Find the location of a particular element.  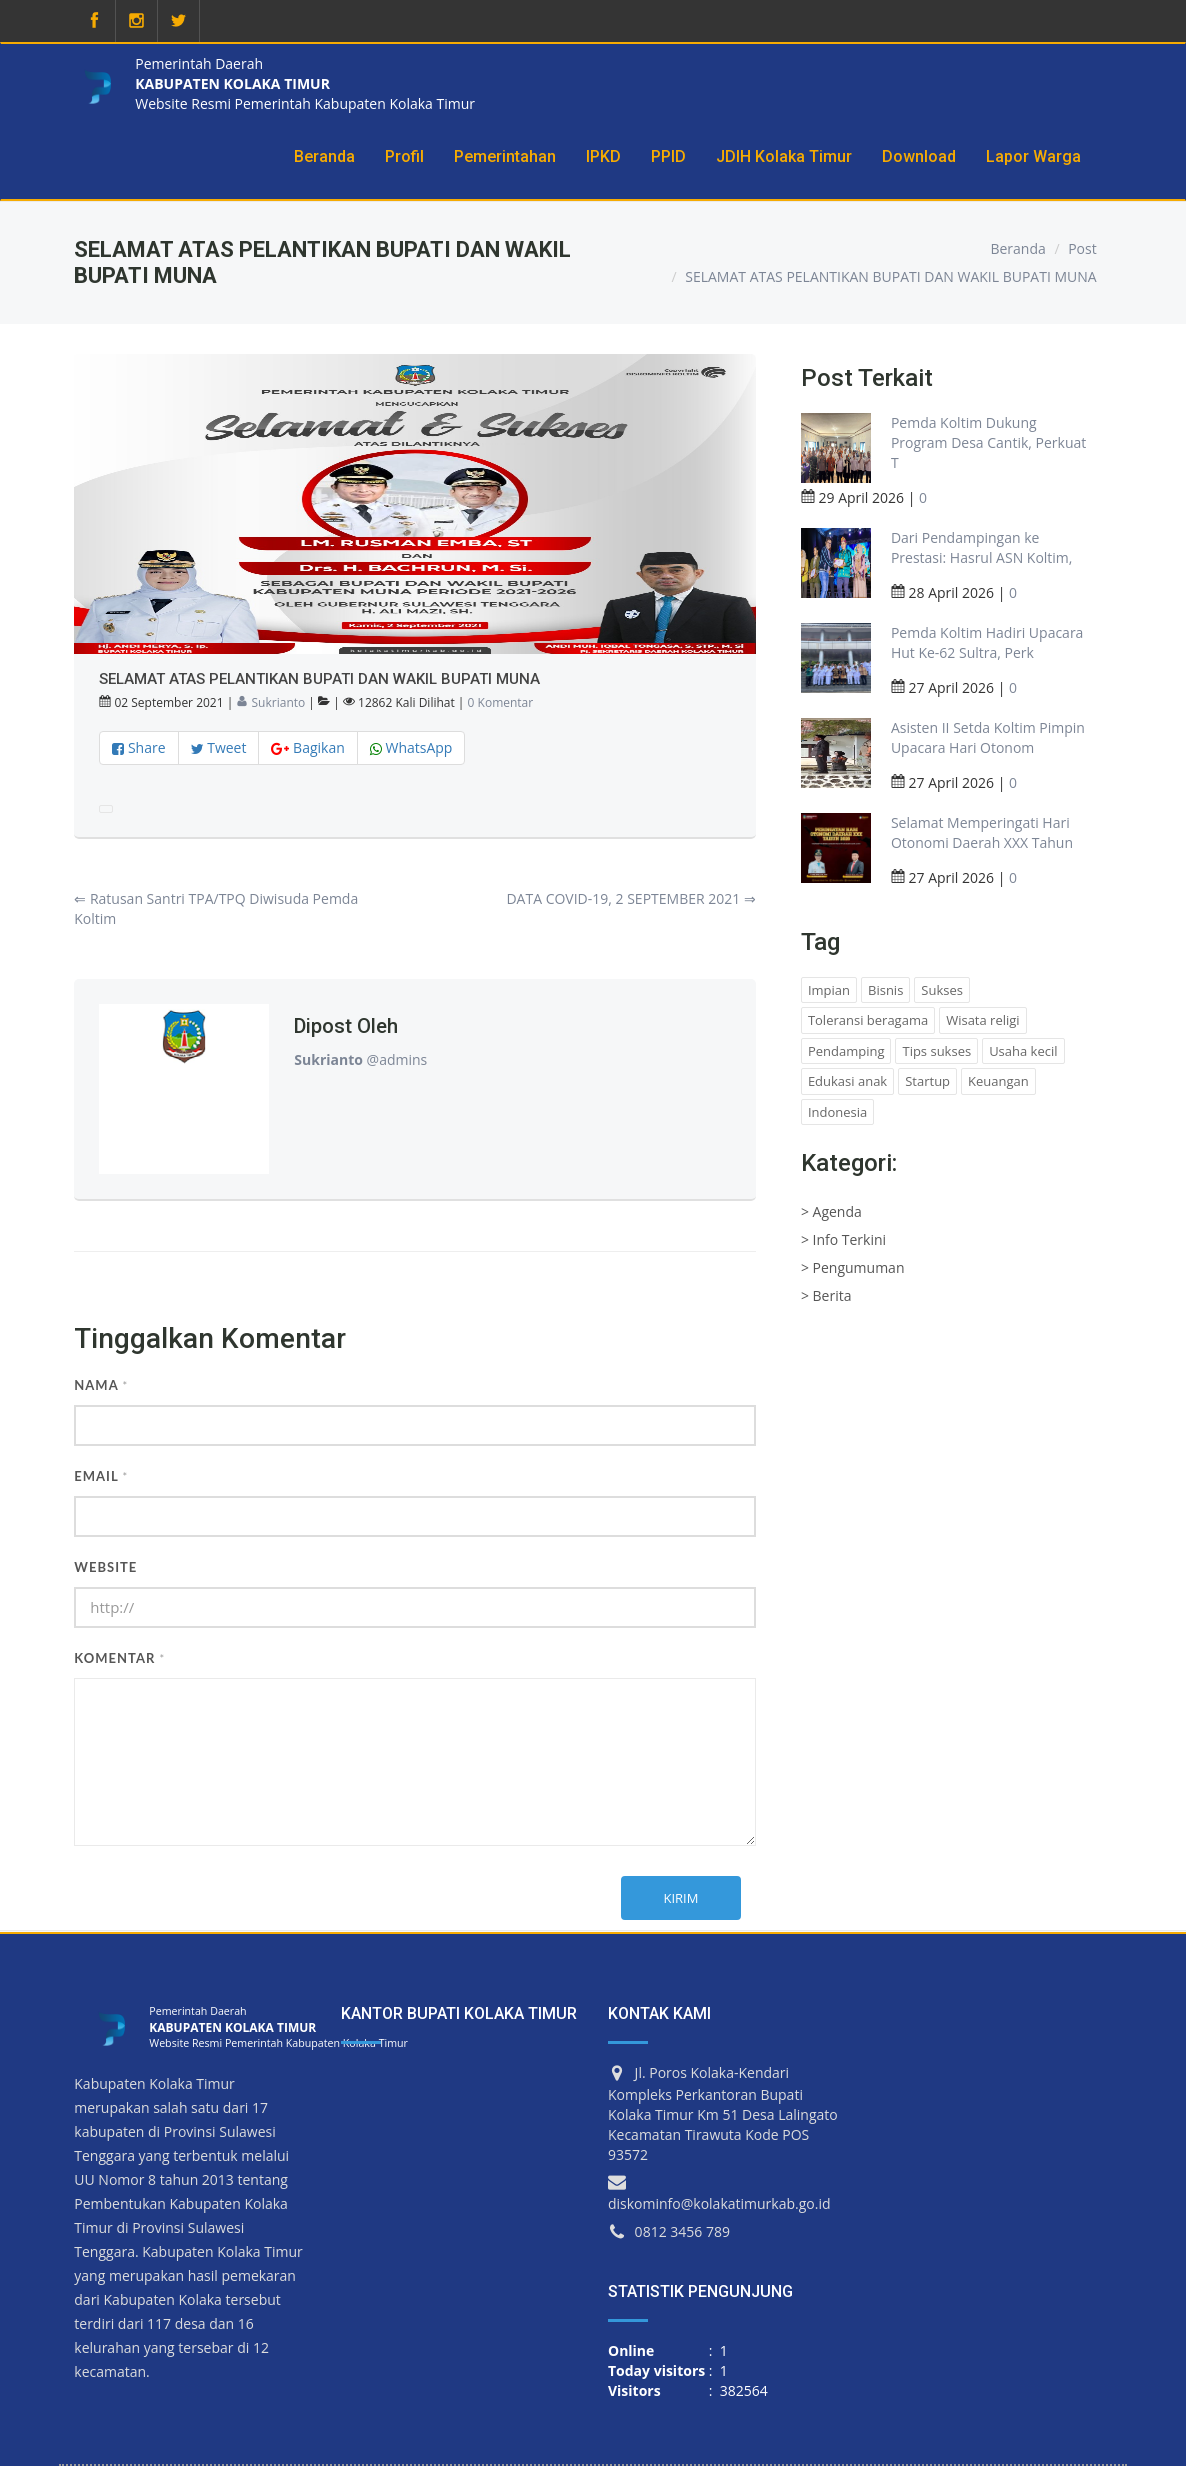

Impian is located at coordinates (829, 990).